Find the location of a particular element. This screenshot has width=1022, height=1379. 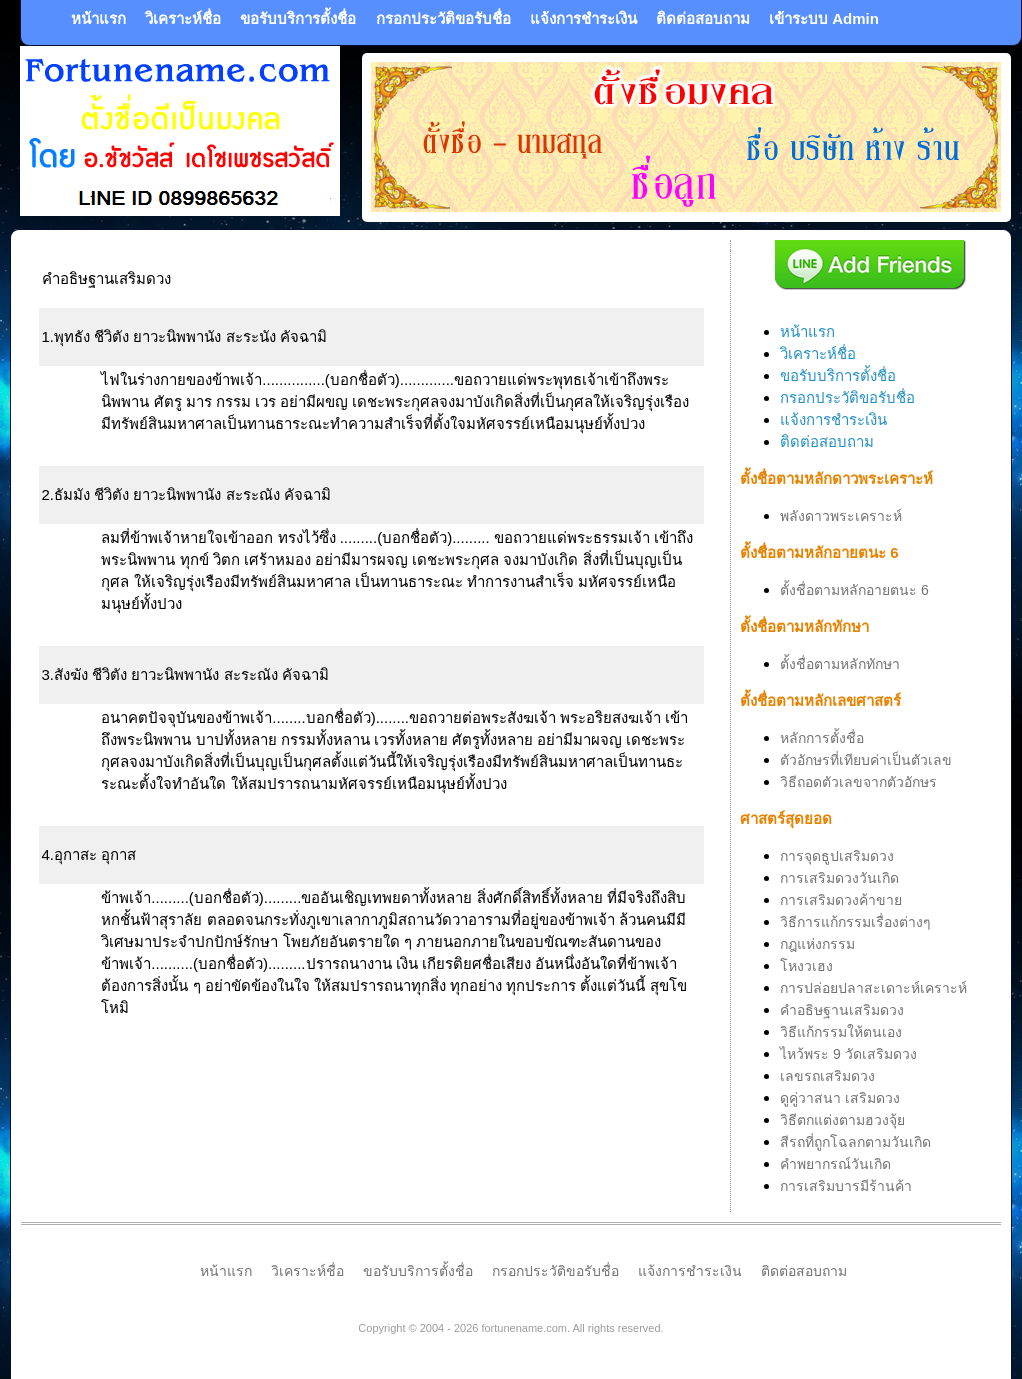

การเสริมบารมีร้านค้า is located at coordinates (846, 1186).